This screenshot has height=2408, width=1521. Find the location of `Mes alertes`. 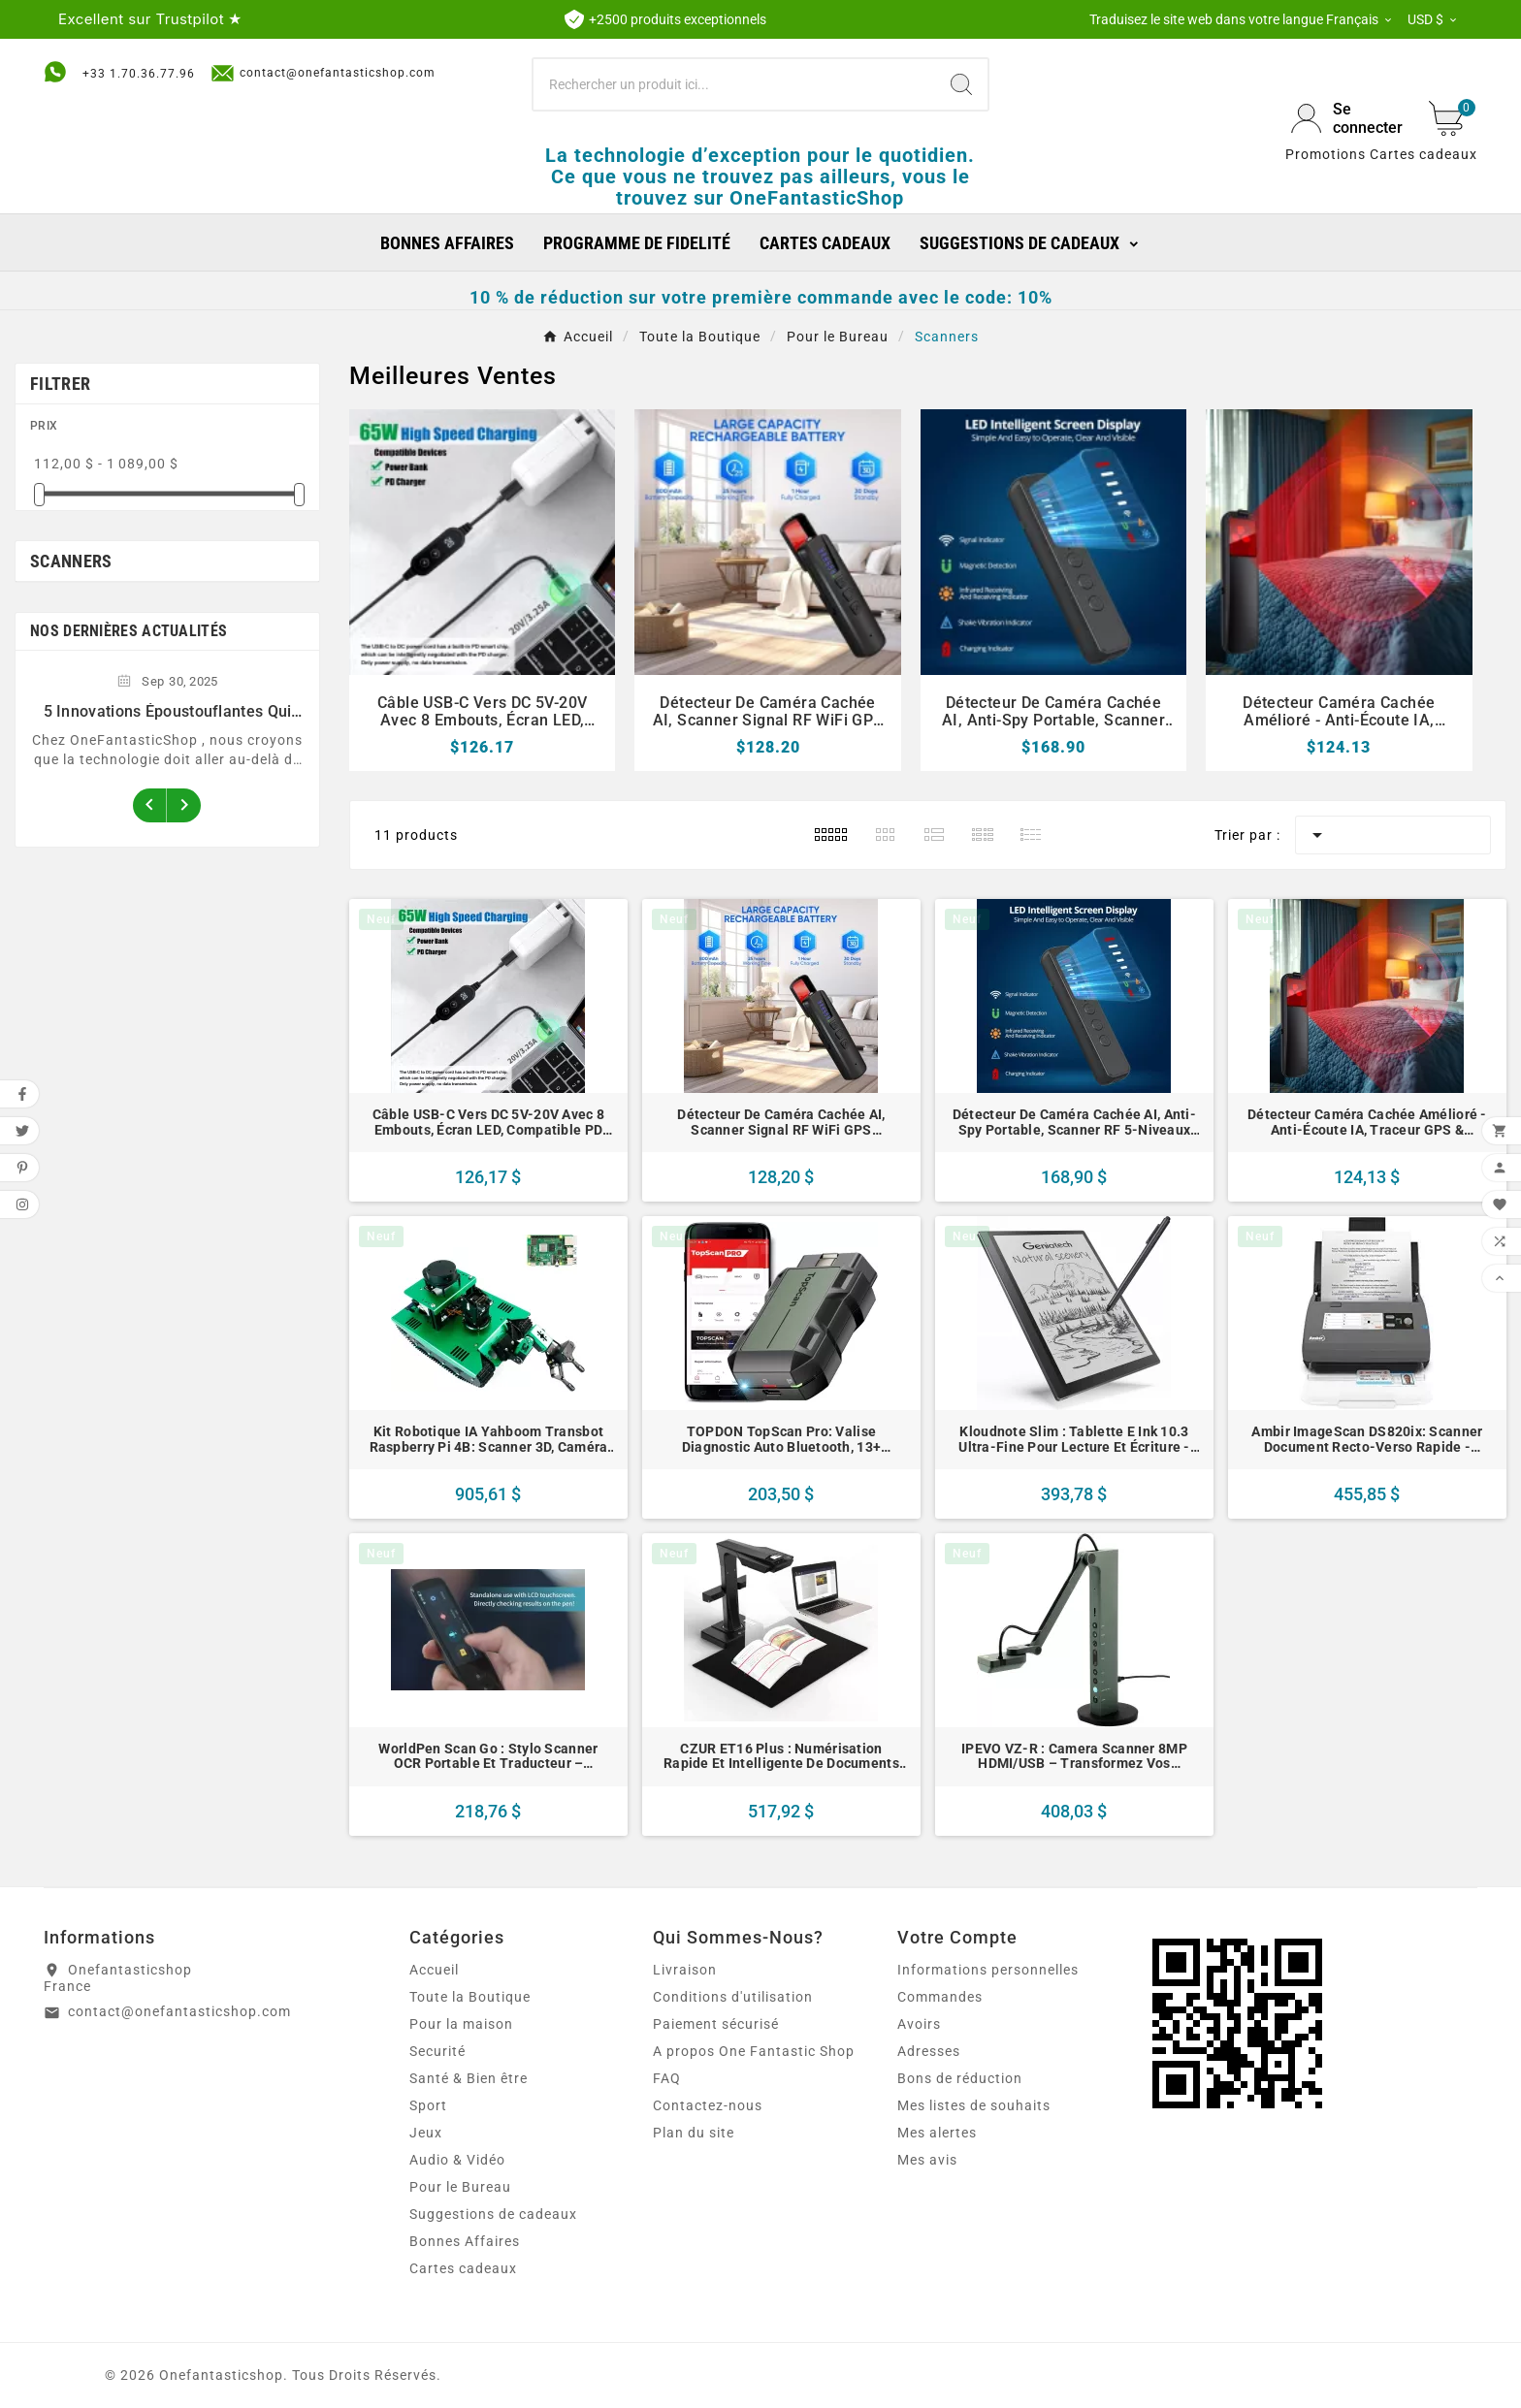

Mes alertes is located at coordinates (937, 2132).